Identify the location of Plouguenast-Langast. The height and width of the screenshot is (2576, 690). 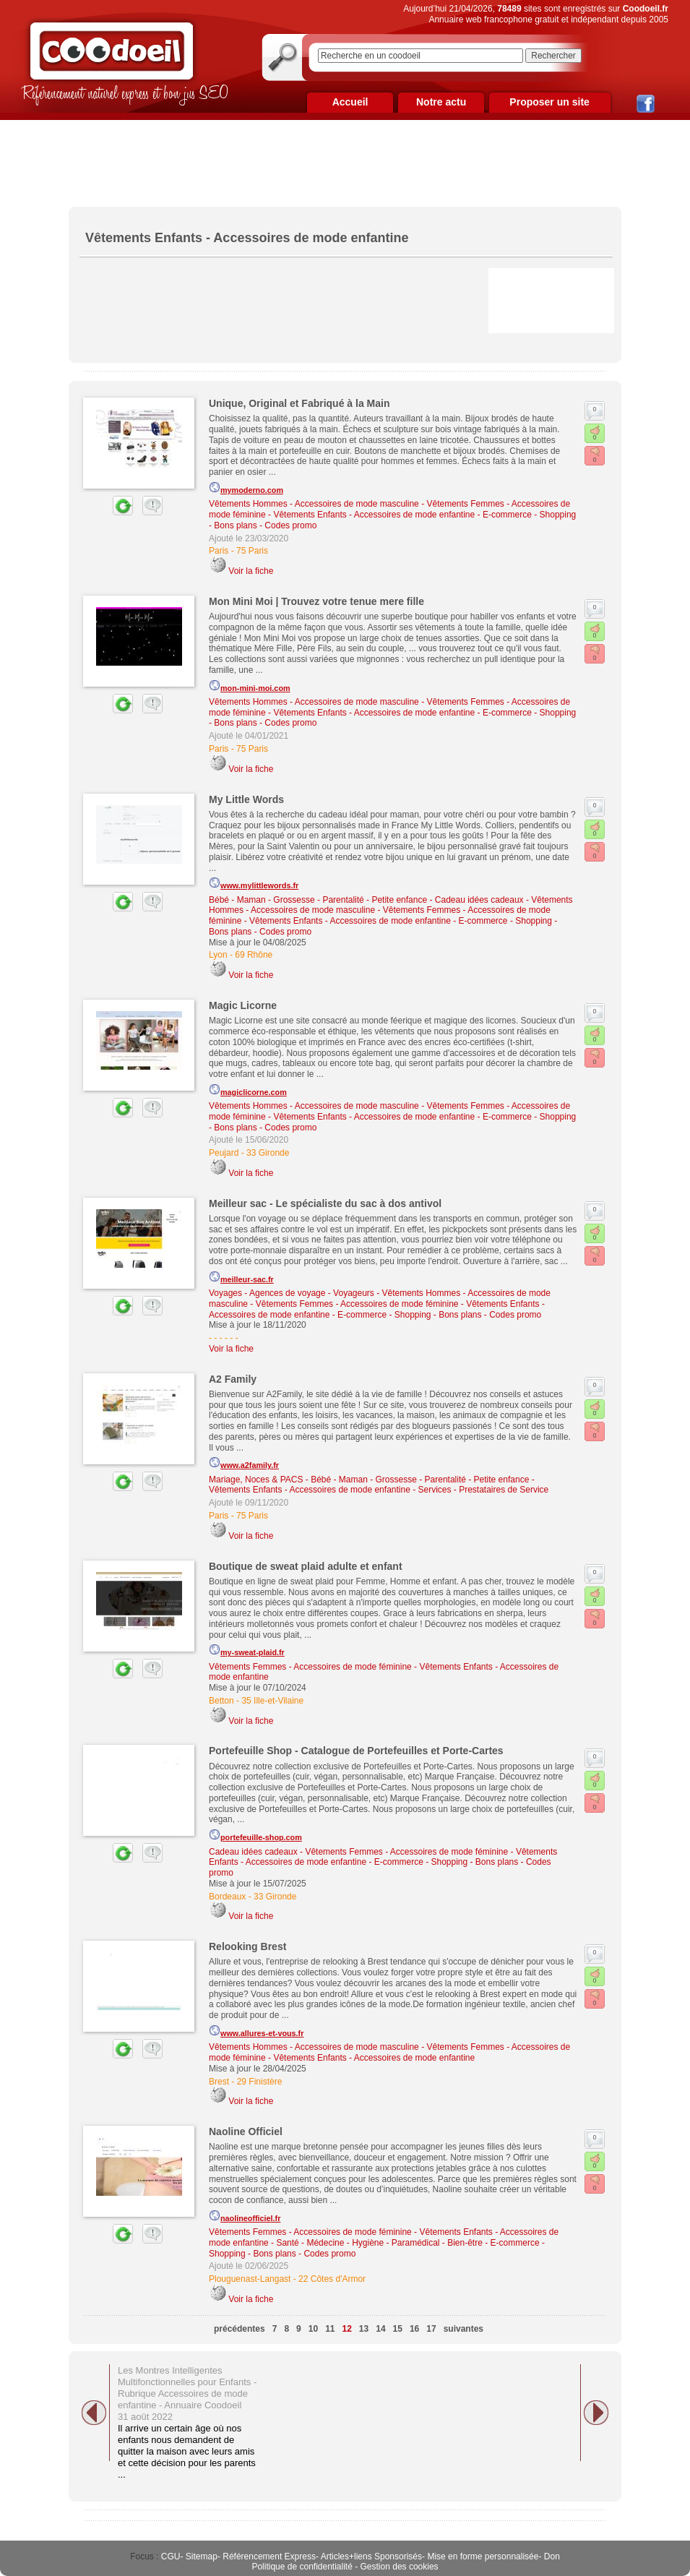
(249, 2279).